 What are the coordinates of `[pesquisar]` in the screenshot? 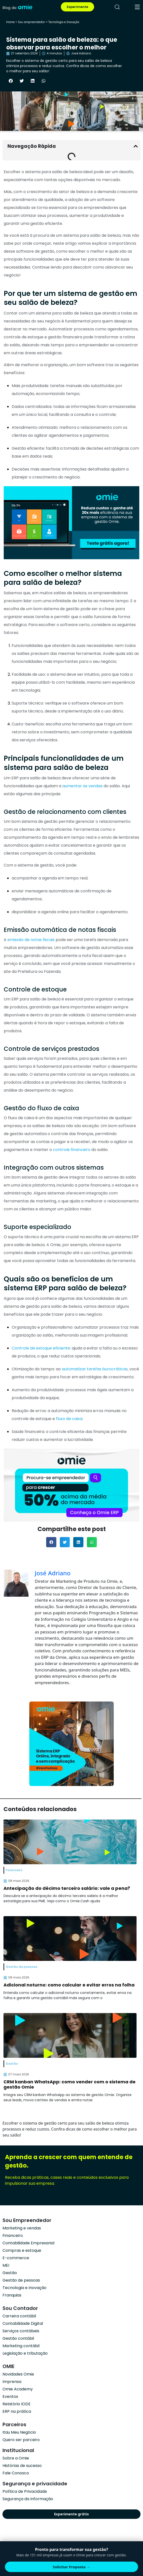 It's located at (117, 6).